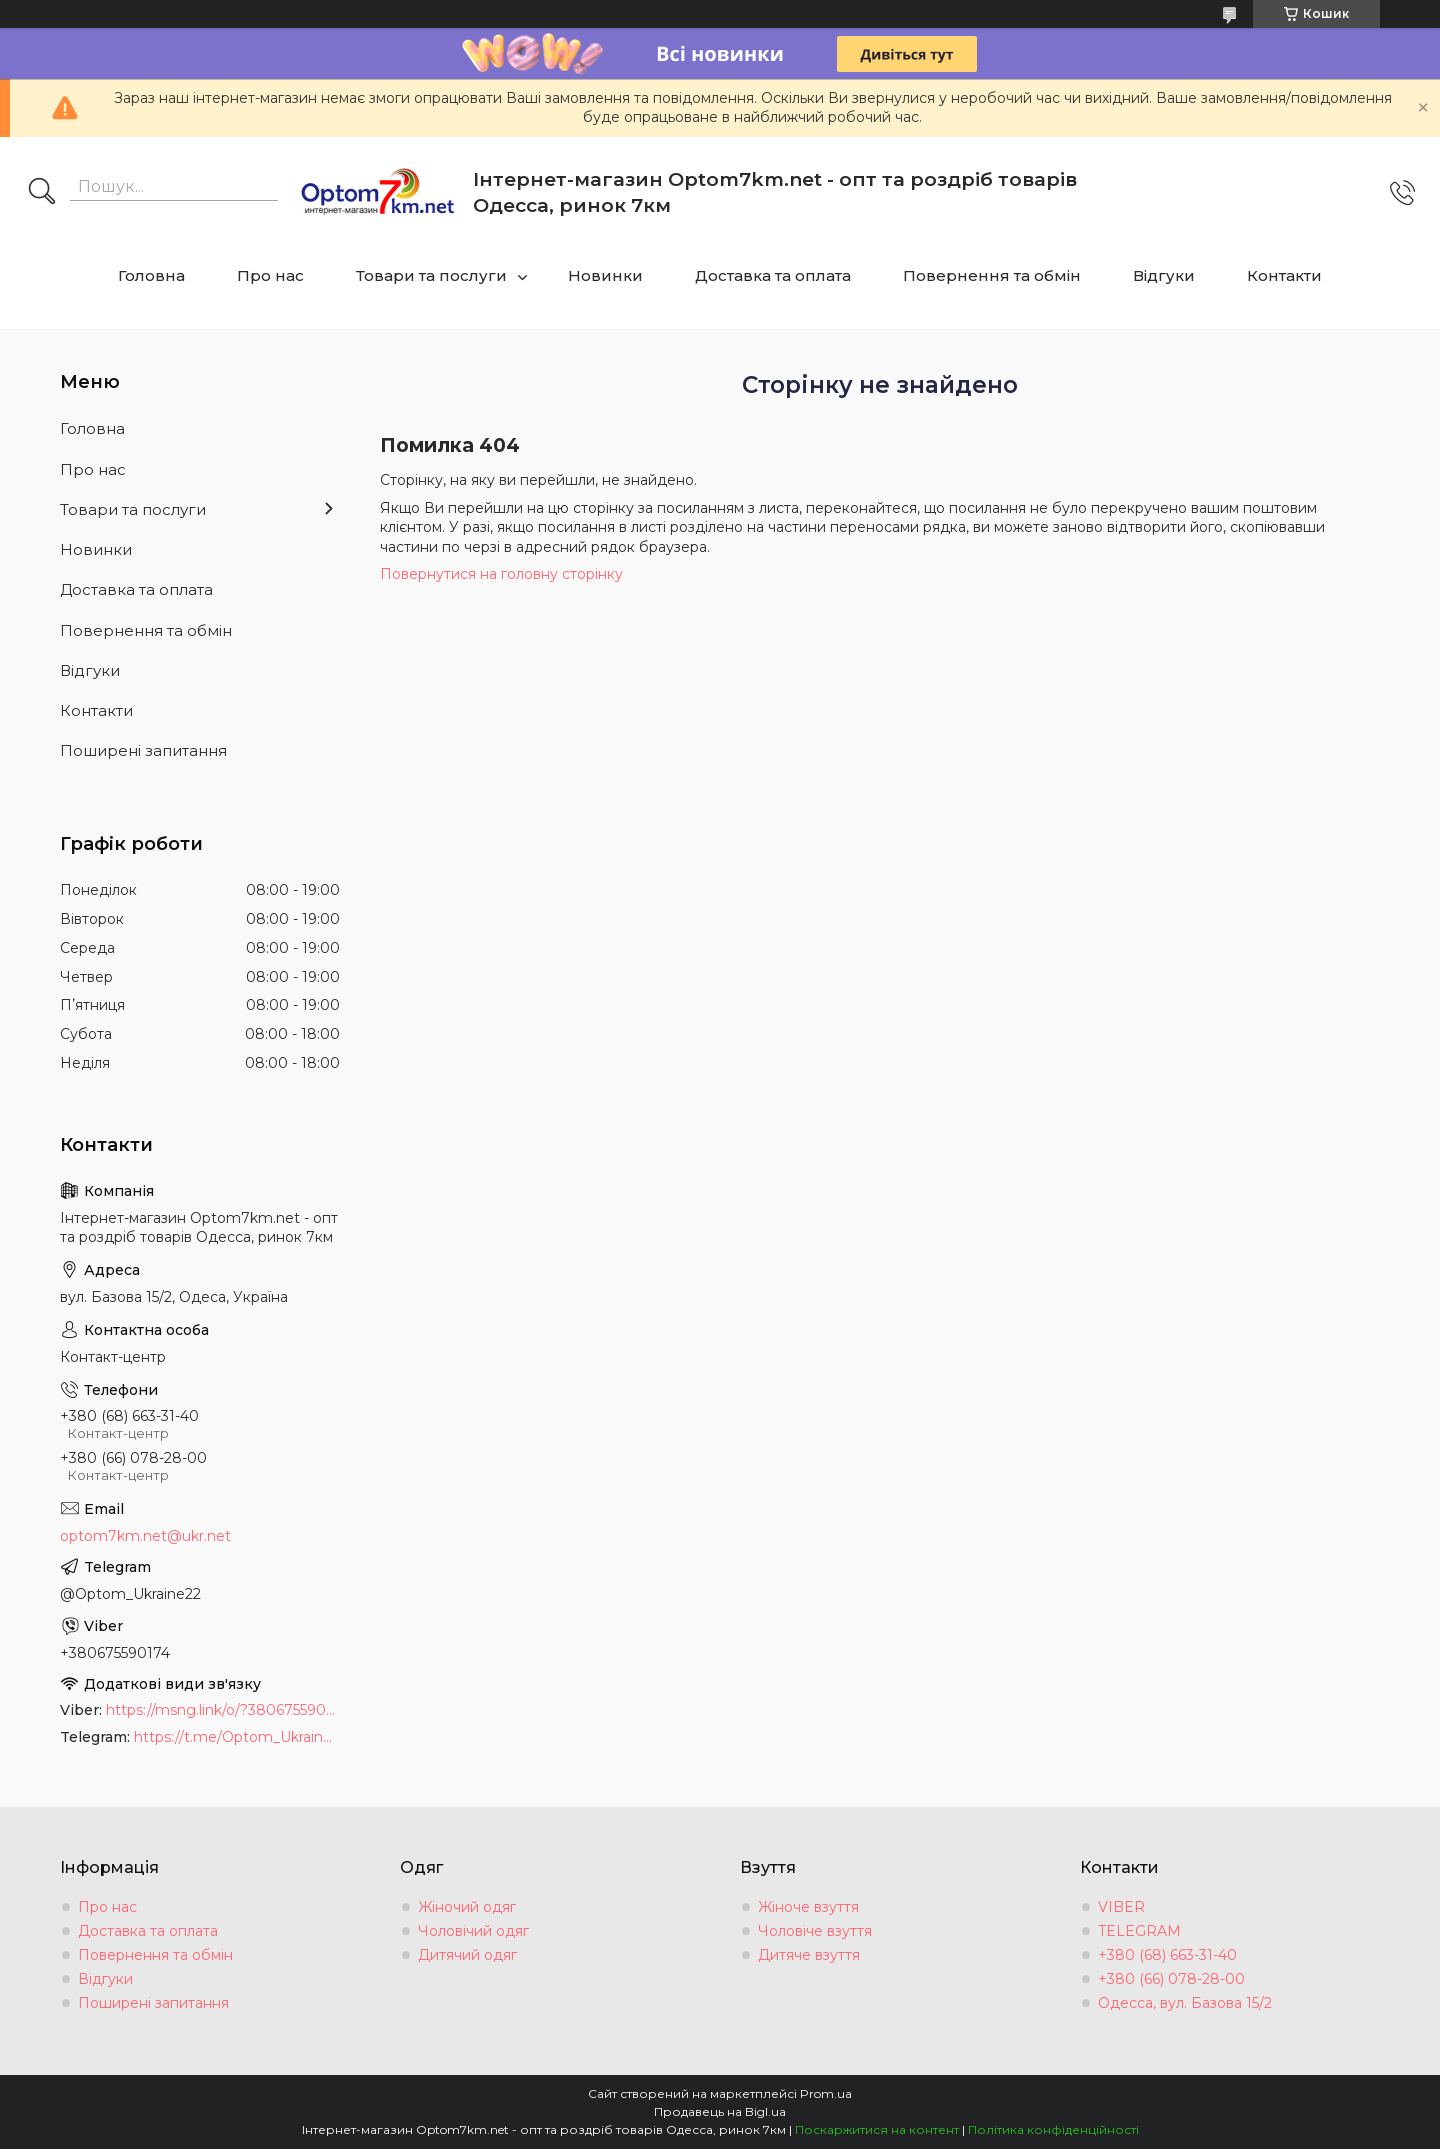 The height and width of the screenshot is (2149, 1440). What do you see at coordinates (992, 275) in the screenshot?
I see `Повернення та обмін` at bounding box center [992, 275].